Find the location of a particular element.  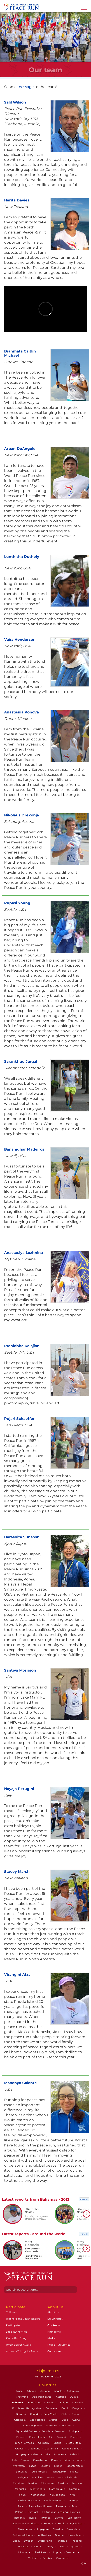

France is located at coordinates (74, 2437).